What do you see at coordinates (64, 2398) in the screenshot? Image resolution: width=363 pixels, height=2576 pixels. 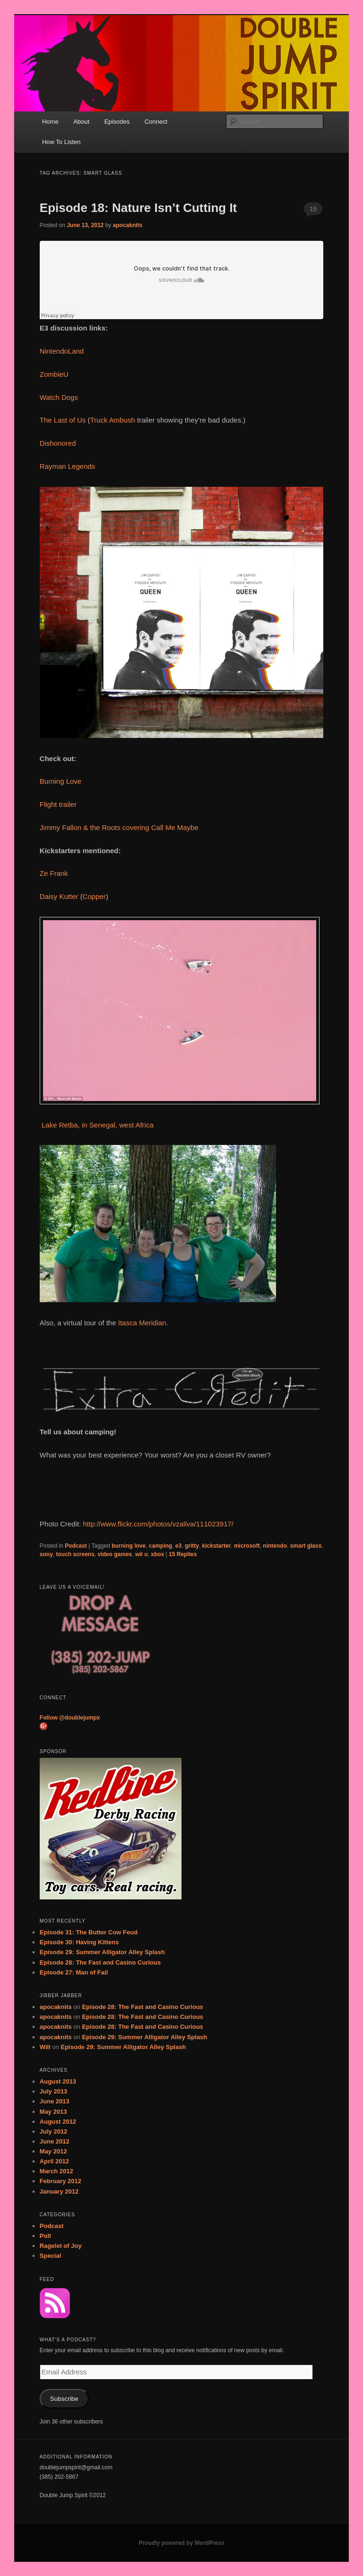 I see `Subscribe` at bounding box center [64, 2398].